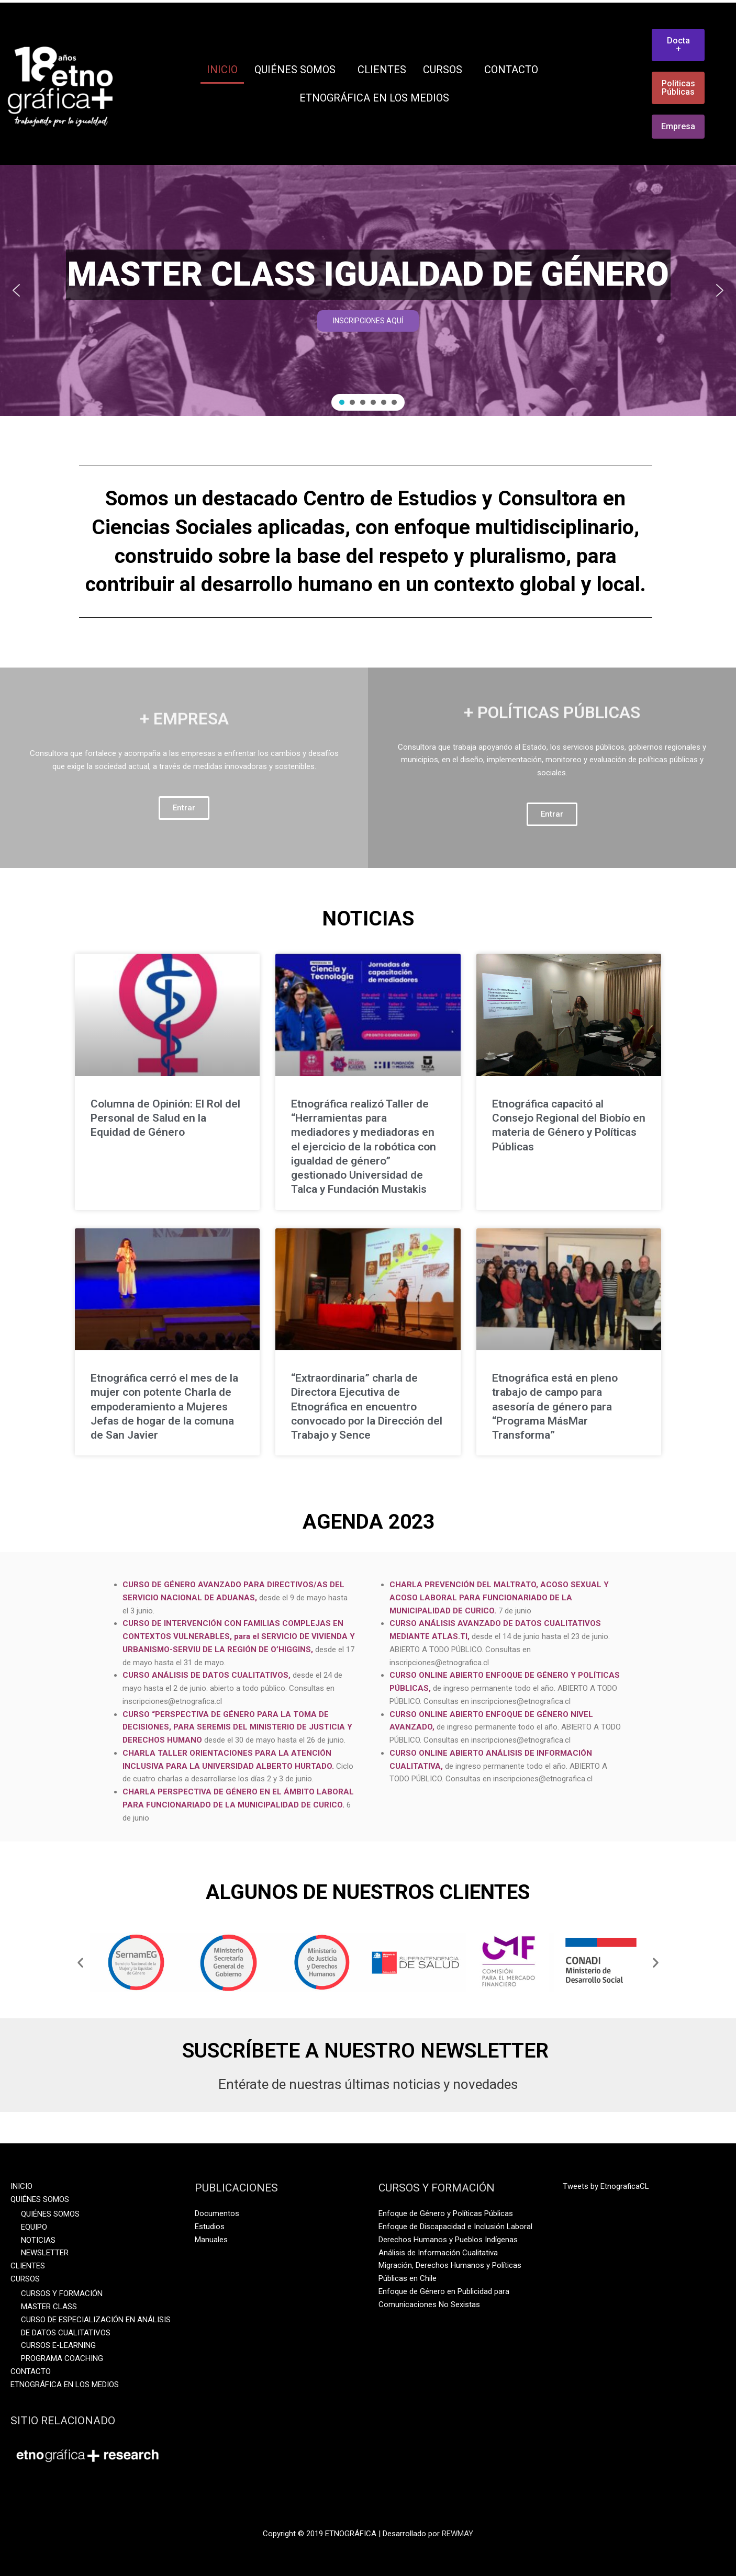 This screenshot has height=2576, width=736. I want to click on QUIÉNES SOMOS, so click(297, 69).